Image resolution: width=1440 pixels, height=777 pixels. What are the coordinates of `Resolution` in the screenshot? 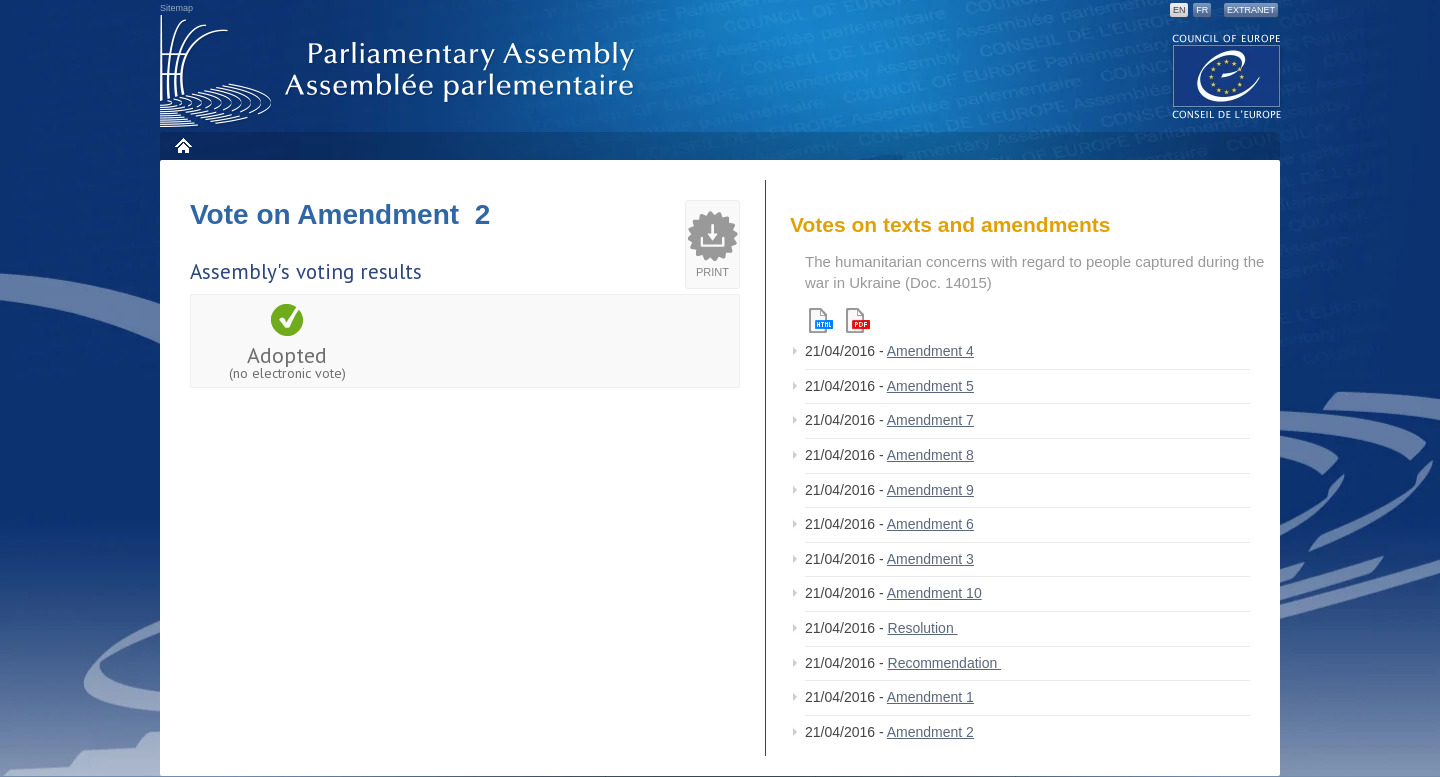 It's located at (923, 628).